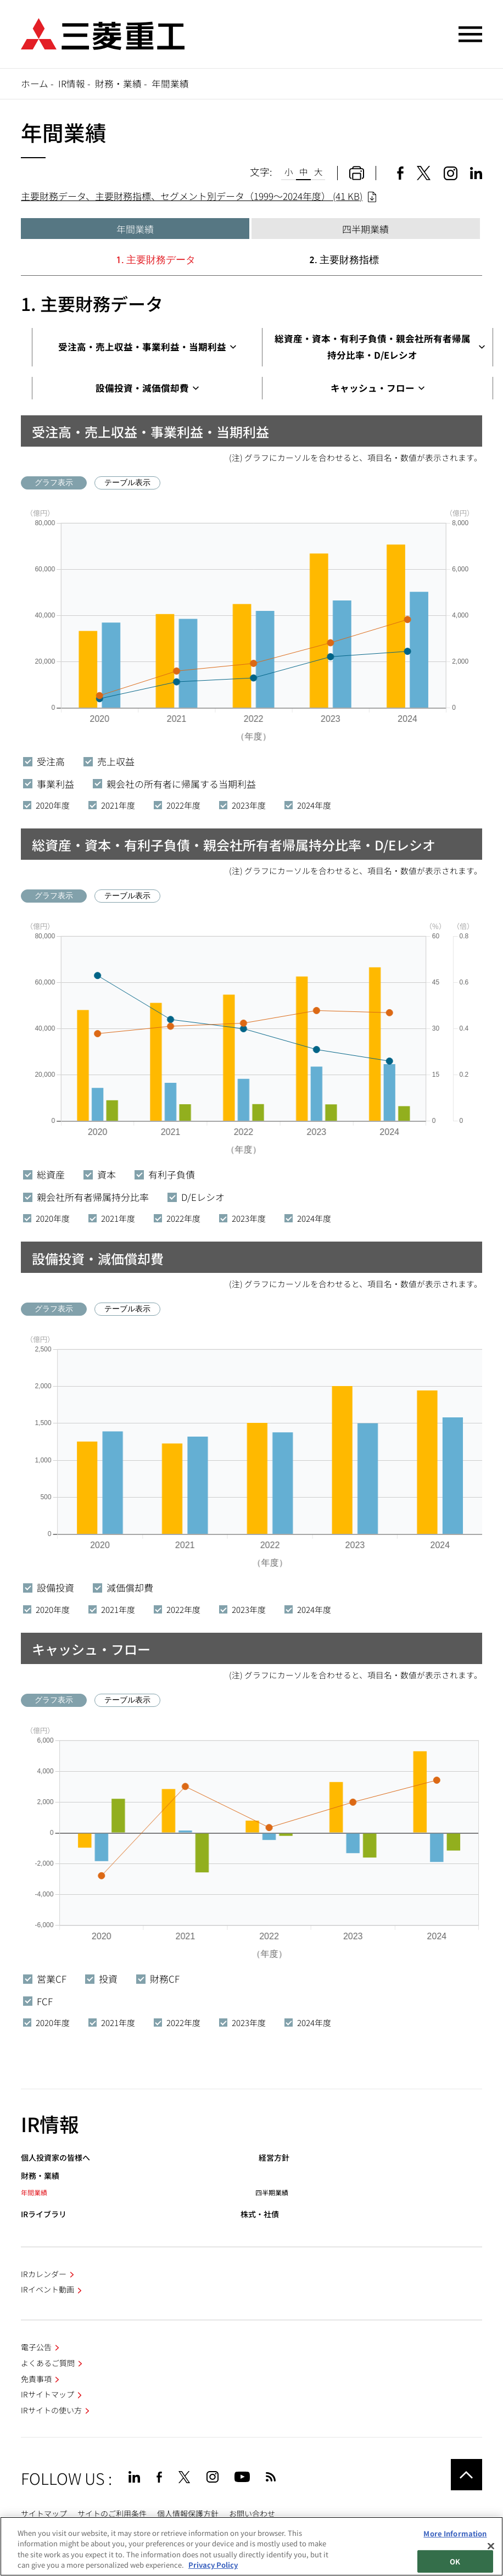 Image resolution: width=503 pixels, height=2576 pixels. Describe the element at coordinates (54, 482) in the screenshot. I see `グラフ表示` at that location.